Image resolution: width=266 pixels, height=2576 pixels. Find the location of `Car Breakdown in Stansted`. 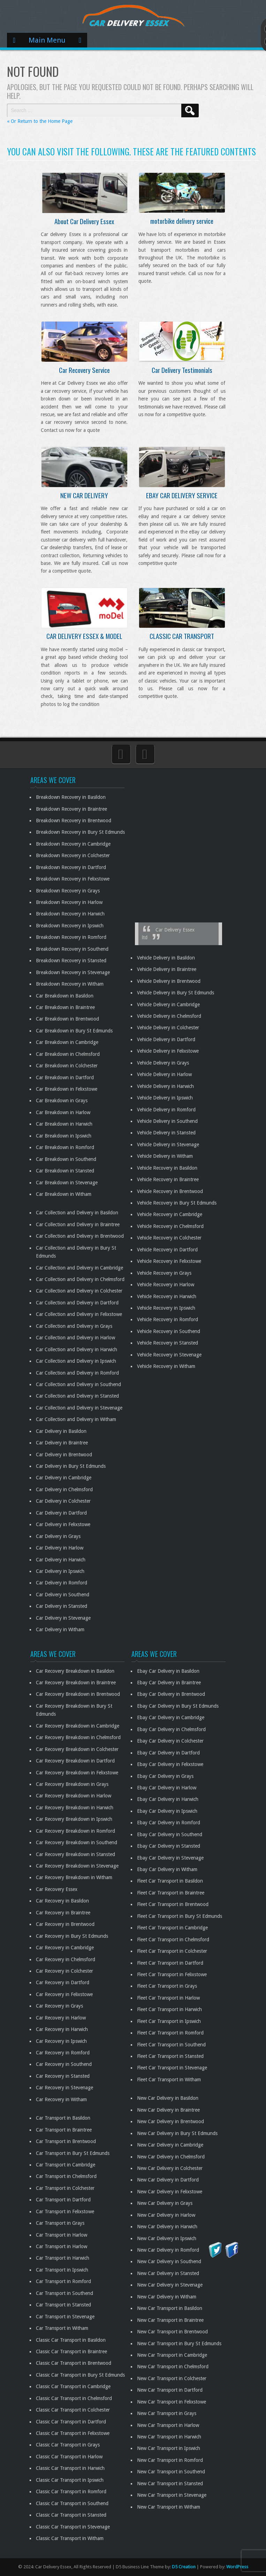

Car Breakdown in Stansted is located at coordinates (65, 1170).